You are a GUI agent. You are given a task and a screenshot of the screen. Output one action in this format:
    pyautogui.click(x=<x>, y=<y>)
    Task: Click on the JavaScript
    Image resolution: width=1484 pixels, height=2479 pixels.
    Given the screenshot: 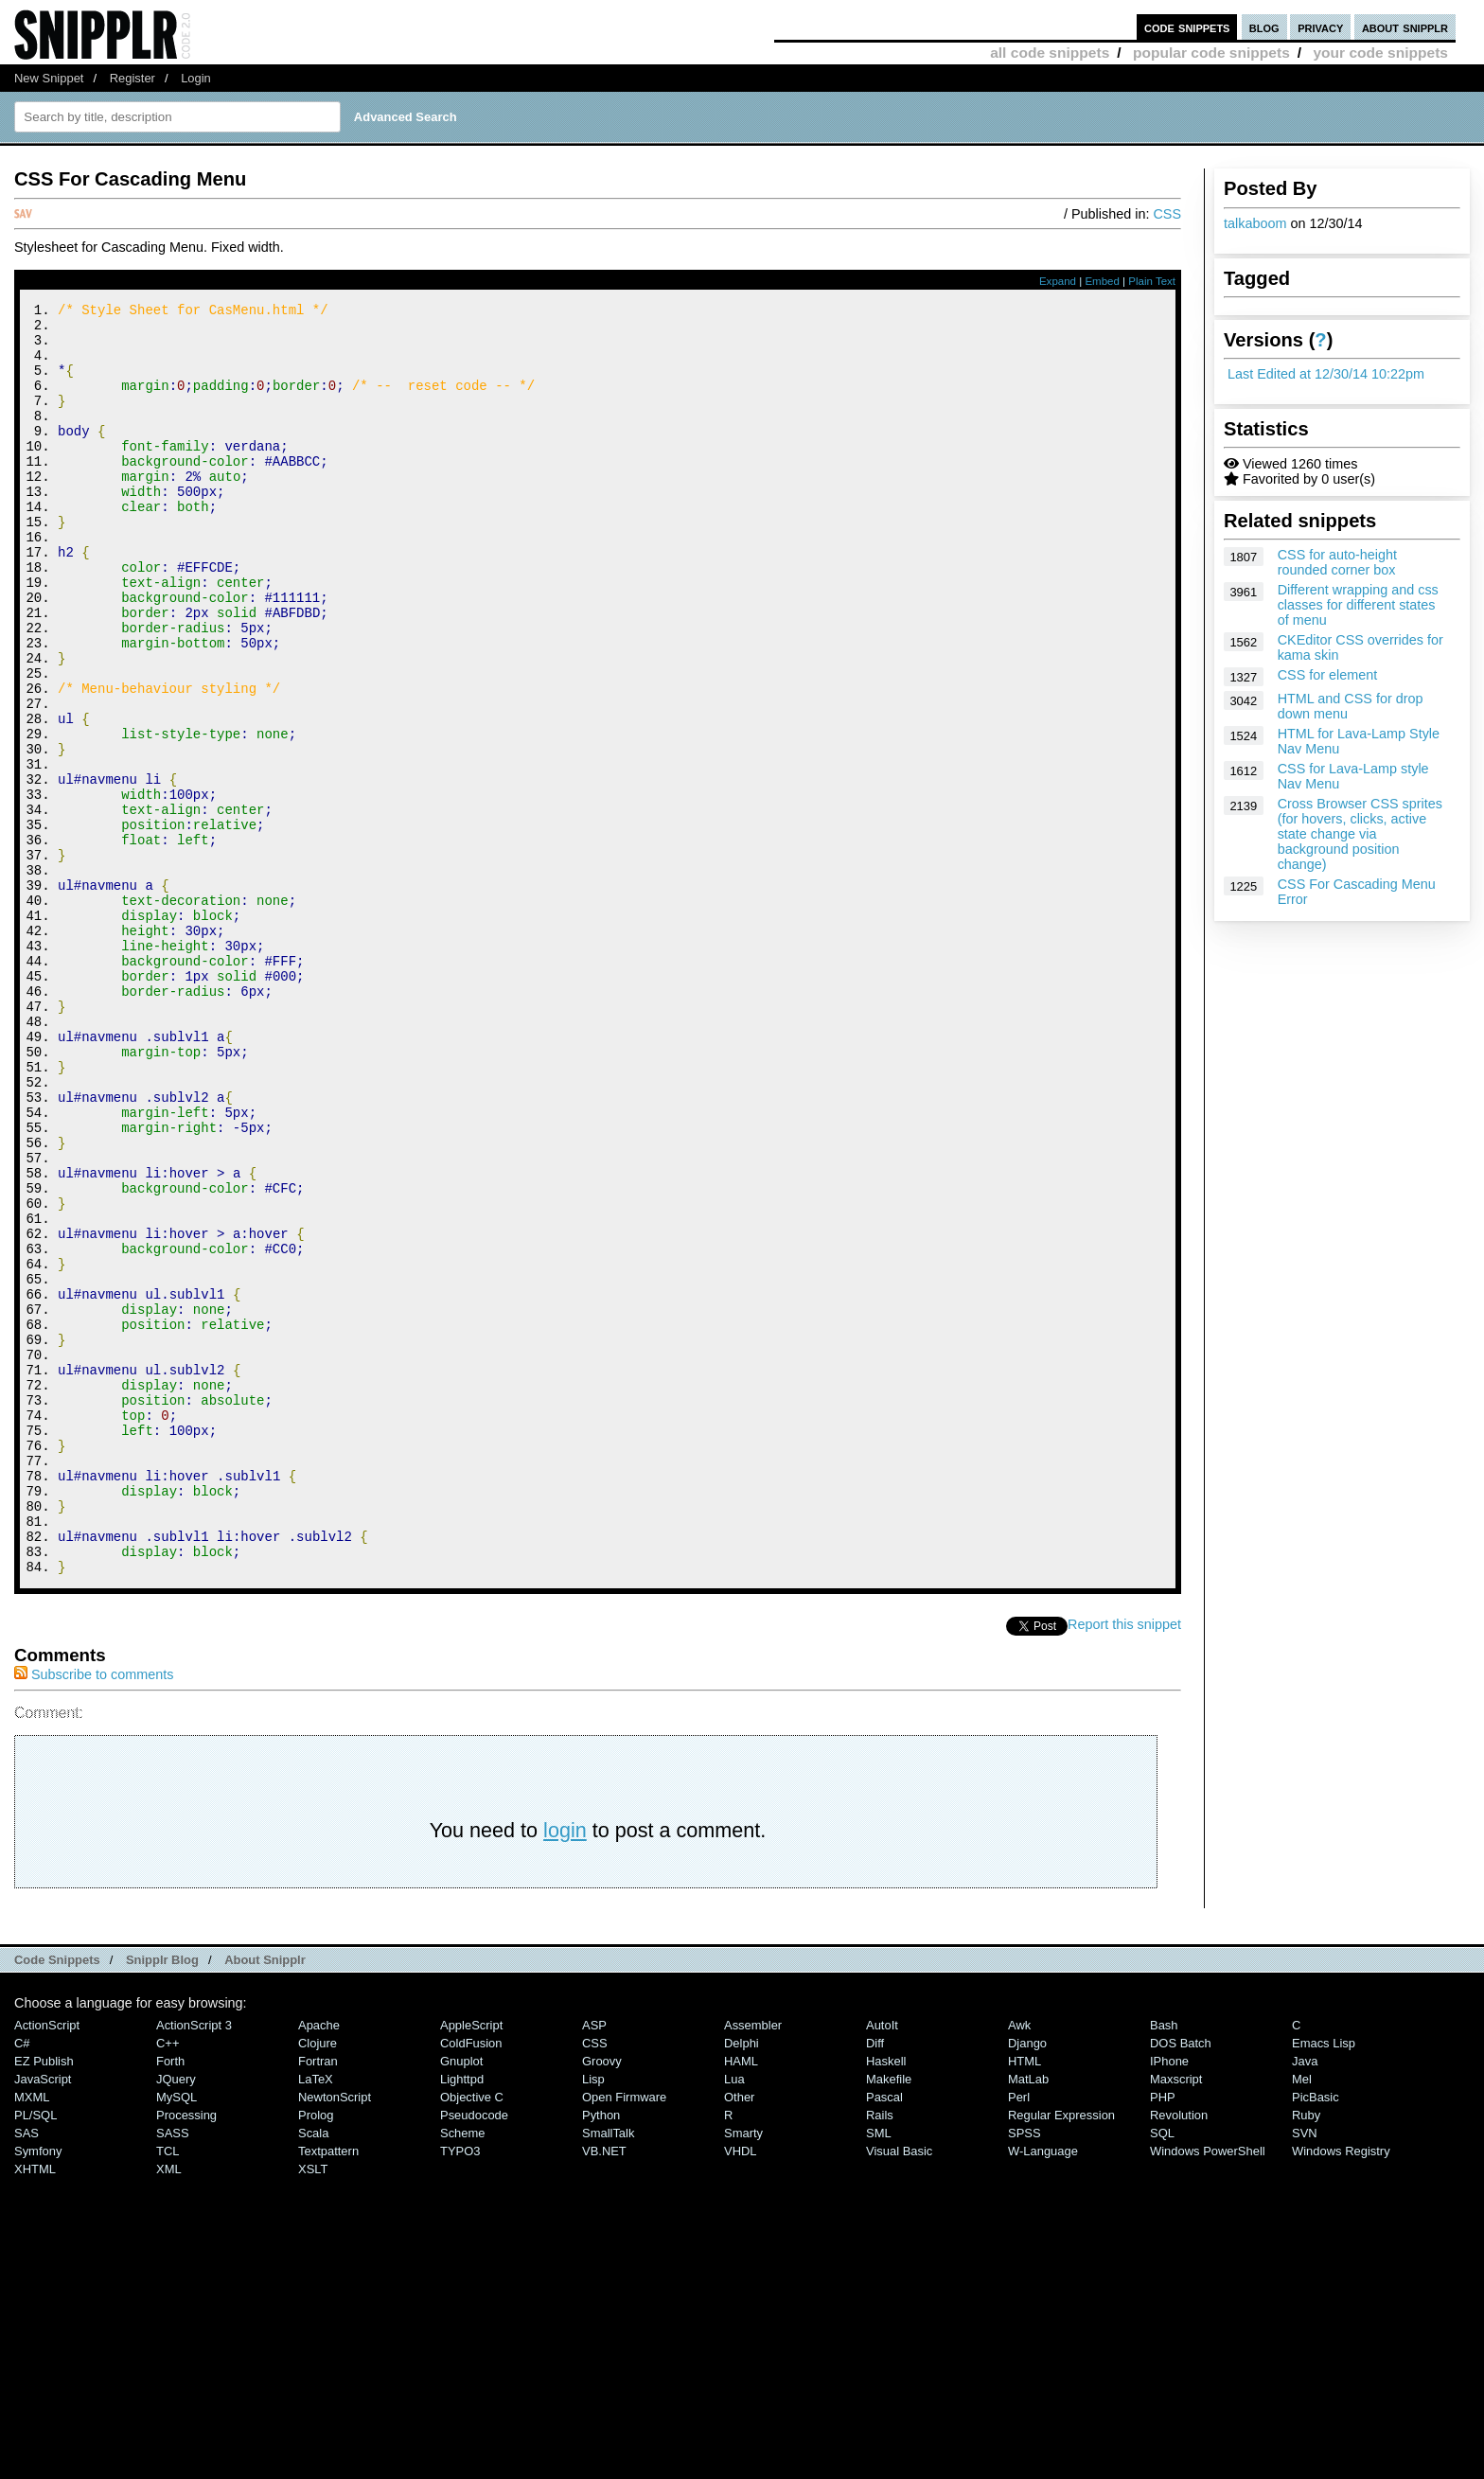 What is the action you would take?
    pyautogui.click(x=42, y=2318)
    